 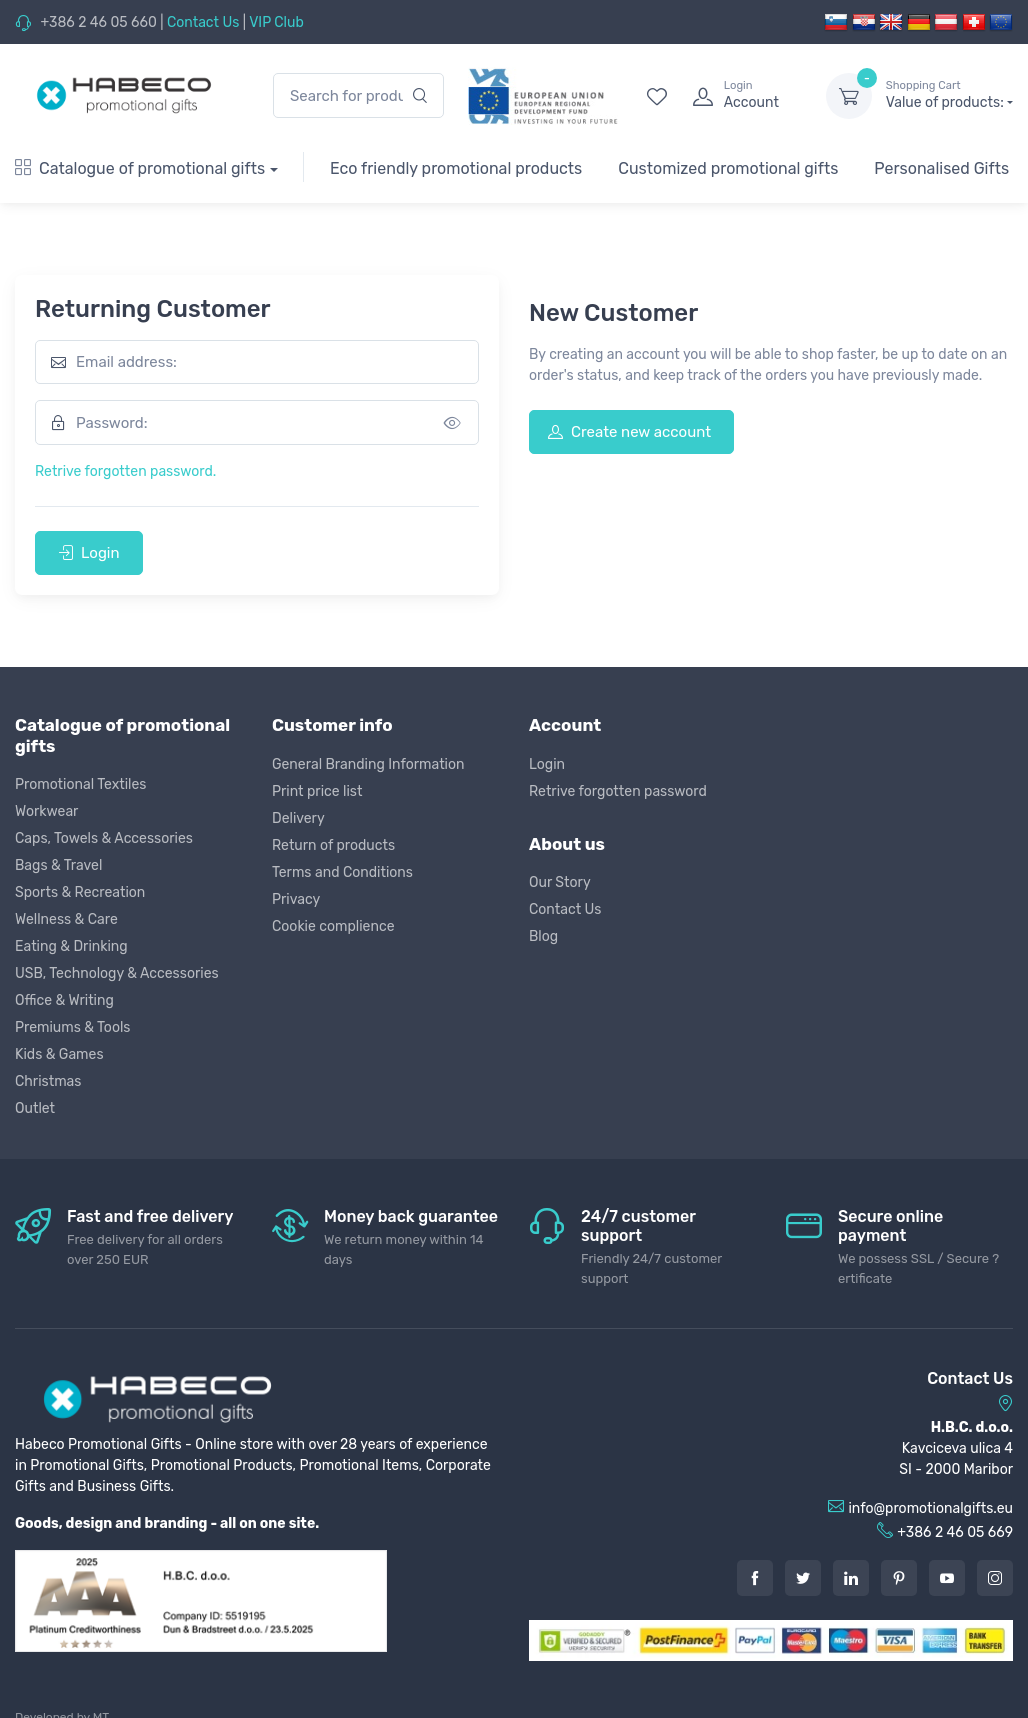 I want to click on Cookie complience, so click(x=333, y=926).